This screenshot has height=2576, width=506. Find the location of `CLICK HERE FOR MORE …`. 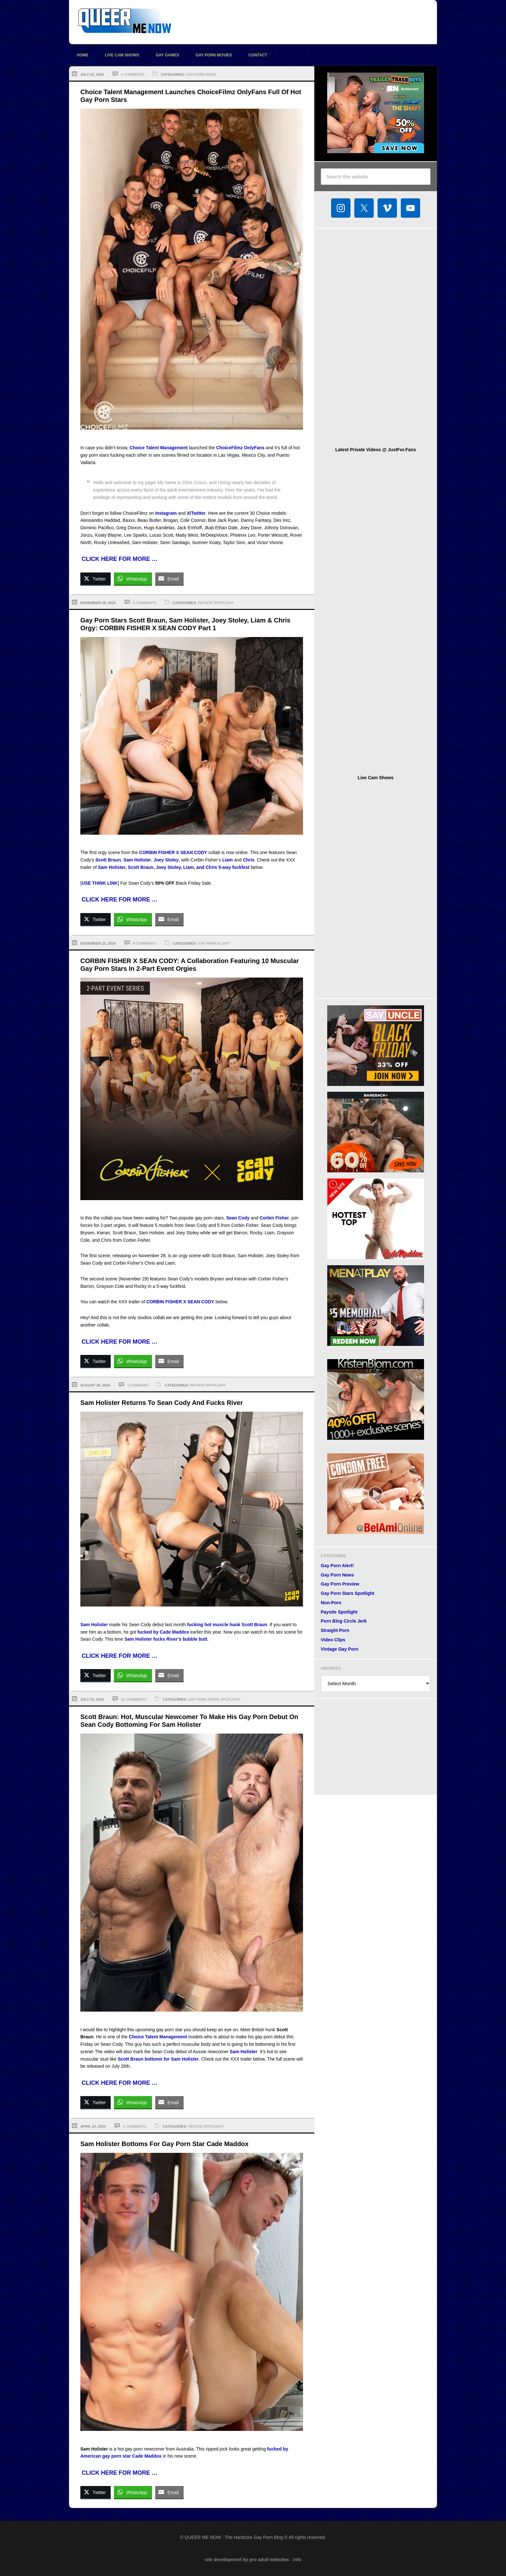

CLICK HERE FOR MORE … is located at coordinates (119, 559).